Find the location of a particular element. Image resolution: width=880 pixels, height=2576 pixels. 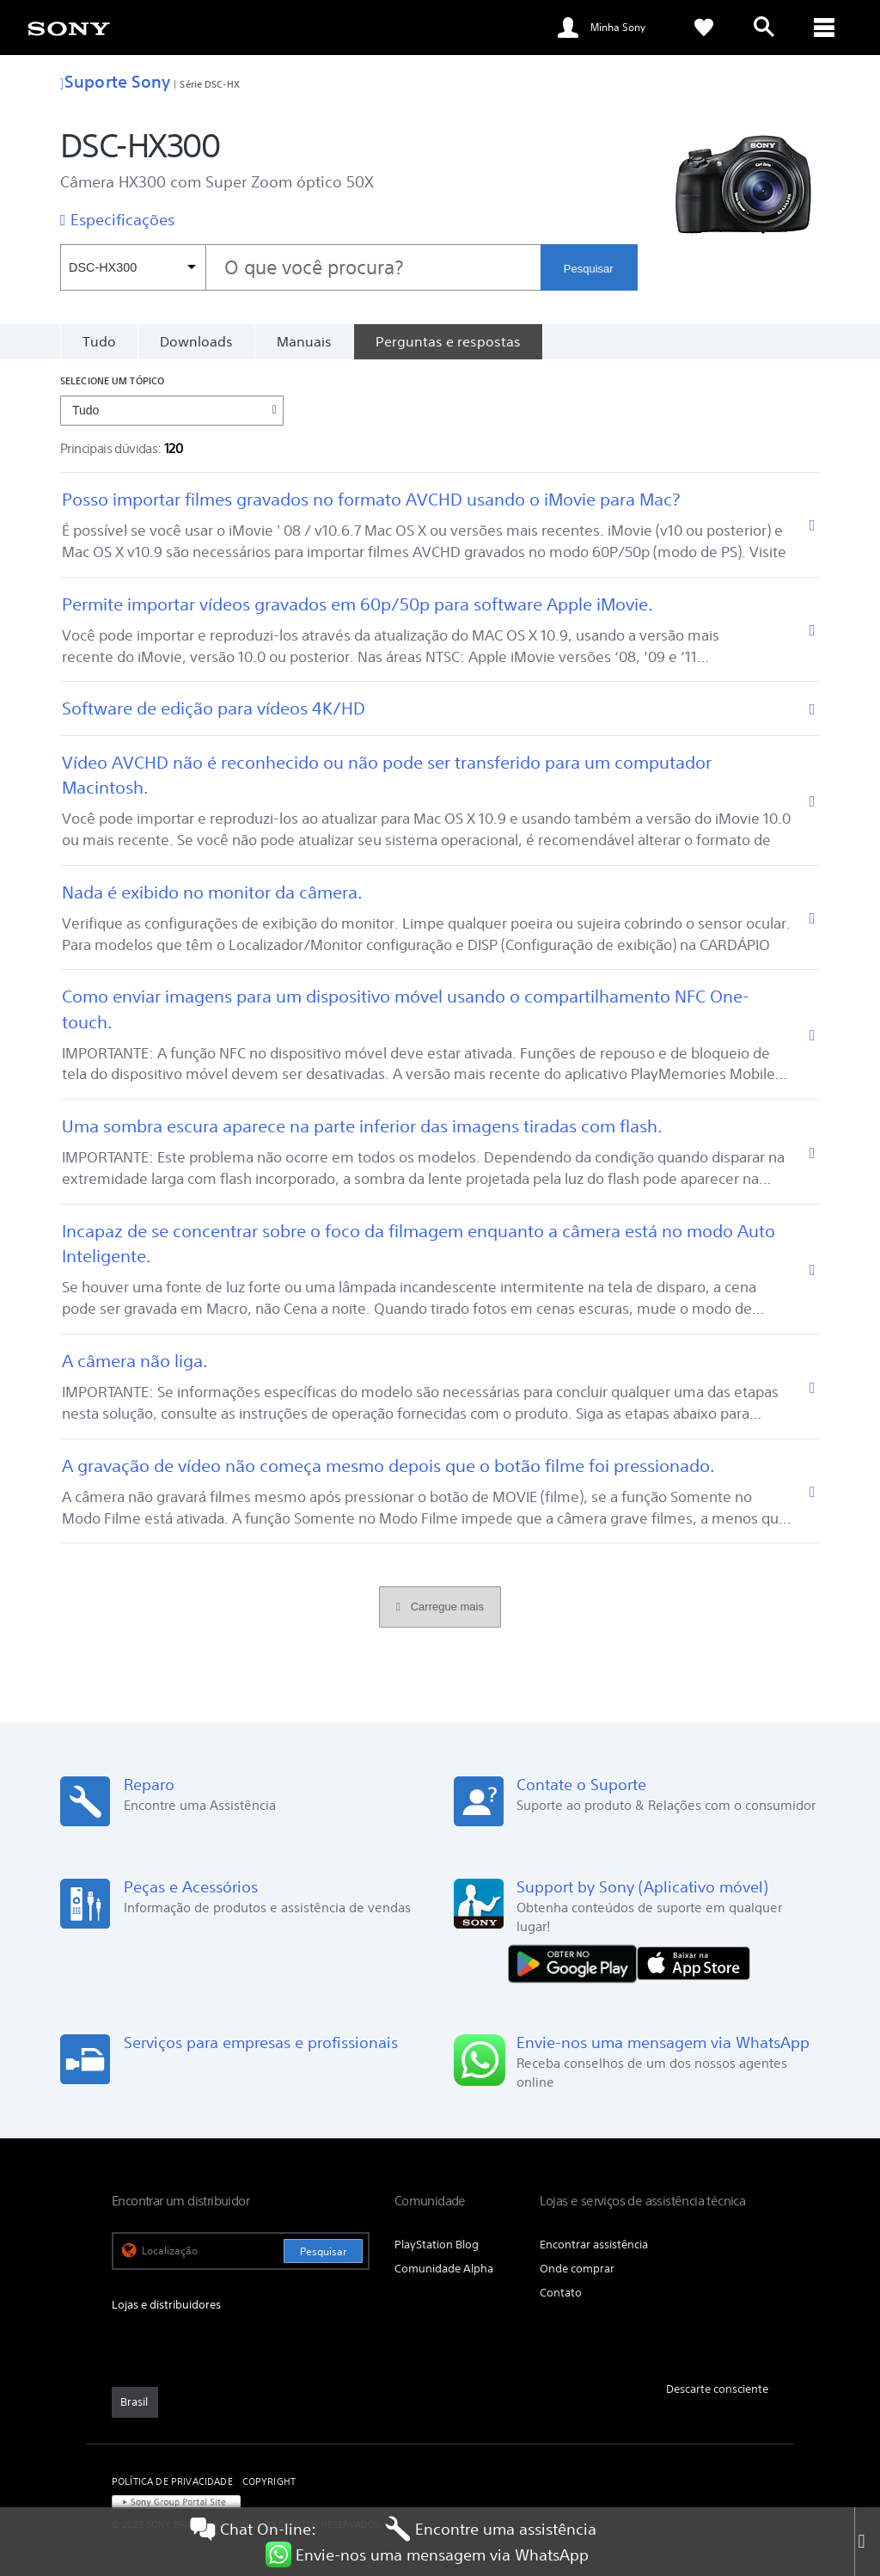

Comunidade Alpha [link] is located at coordinates (443, 2268).